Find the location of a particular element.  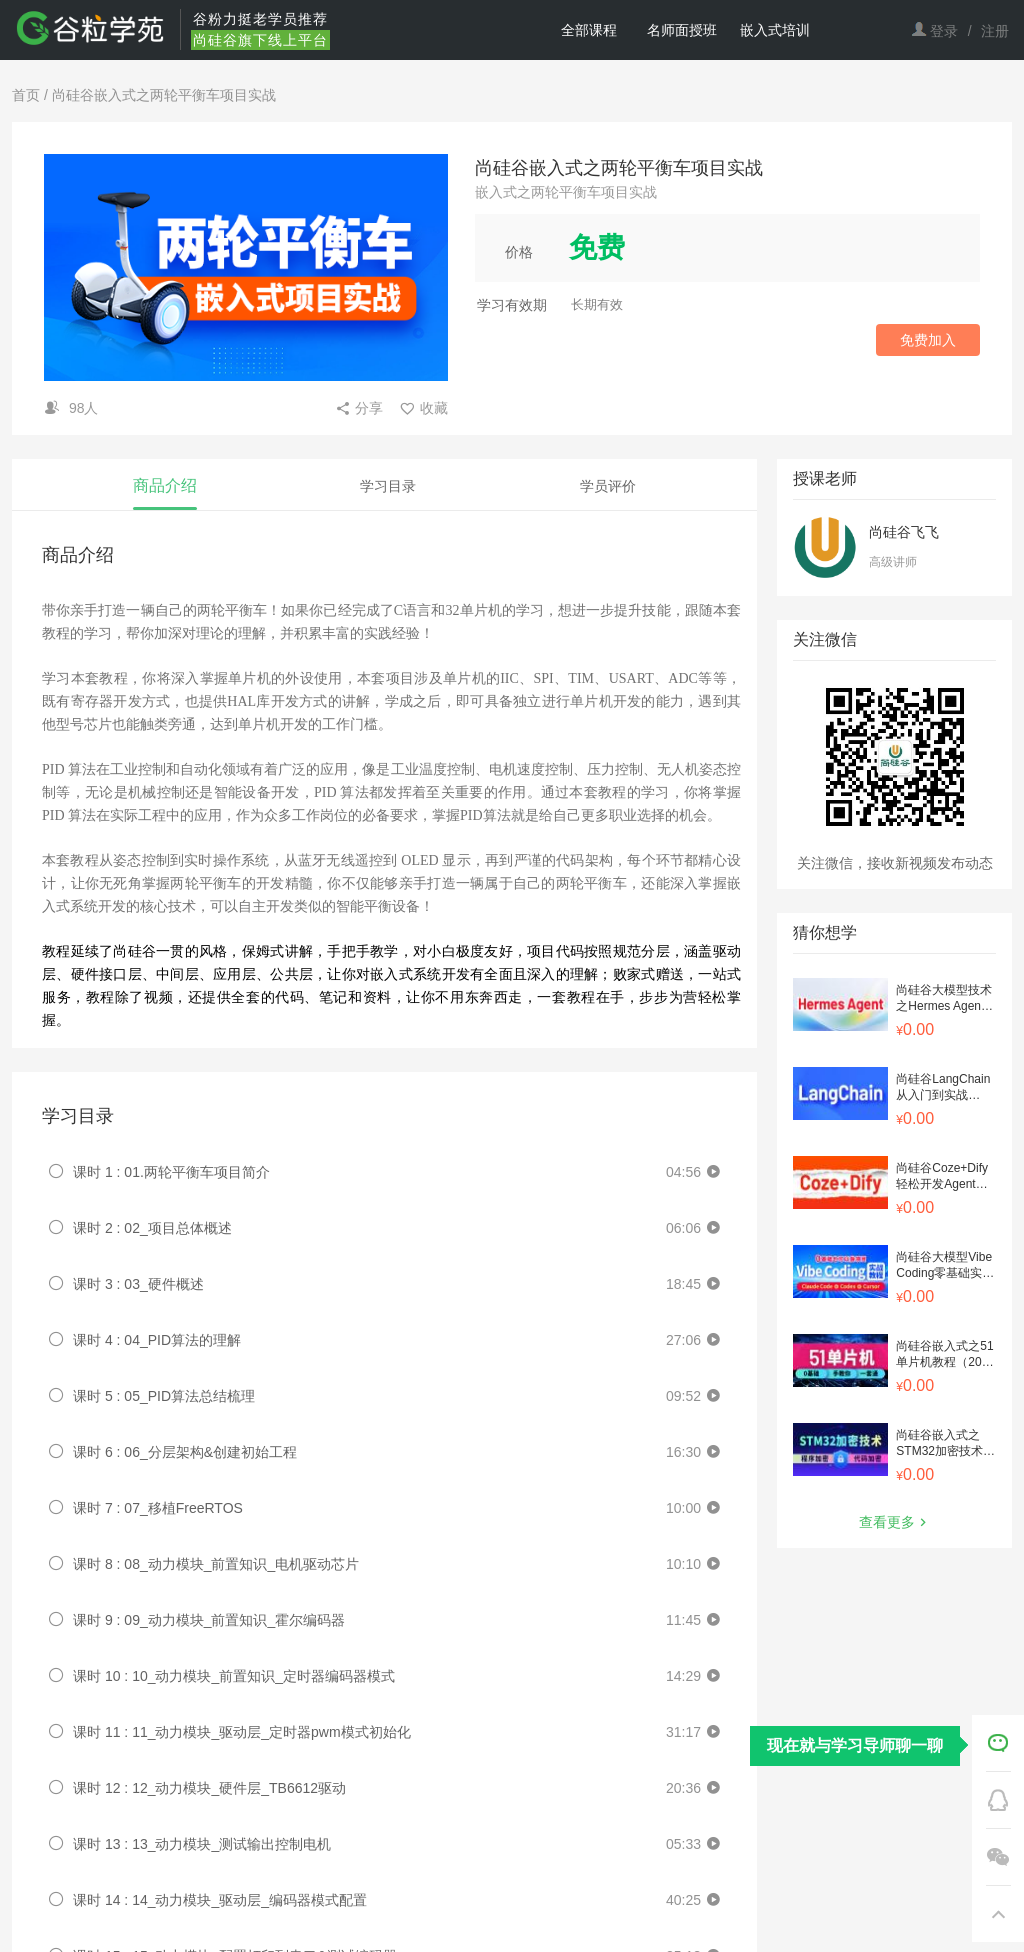

课时 8 : 08_动力模块_前置知识_电机驱动芯片 is located at coordinates (216, 1564).